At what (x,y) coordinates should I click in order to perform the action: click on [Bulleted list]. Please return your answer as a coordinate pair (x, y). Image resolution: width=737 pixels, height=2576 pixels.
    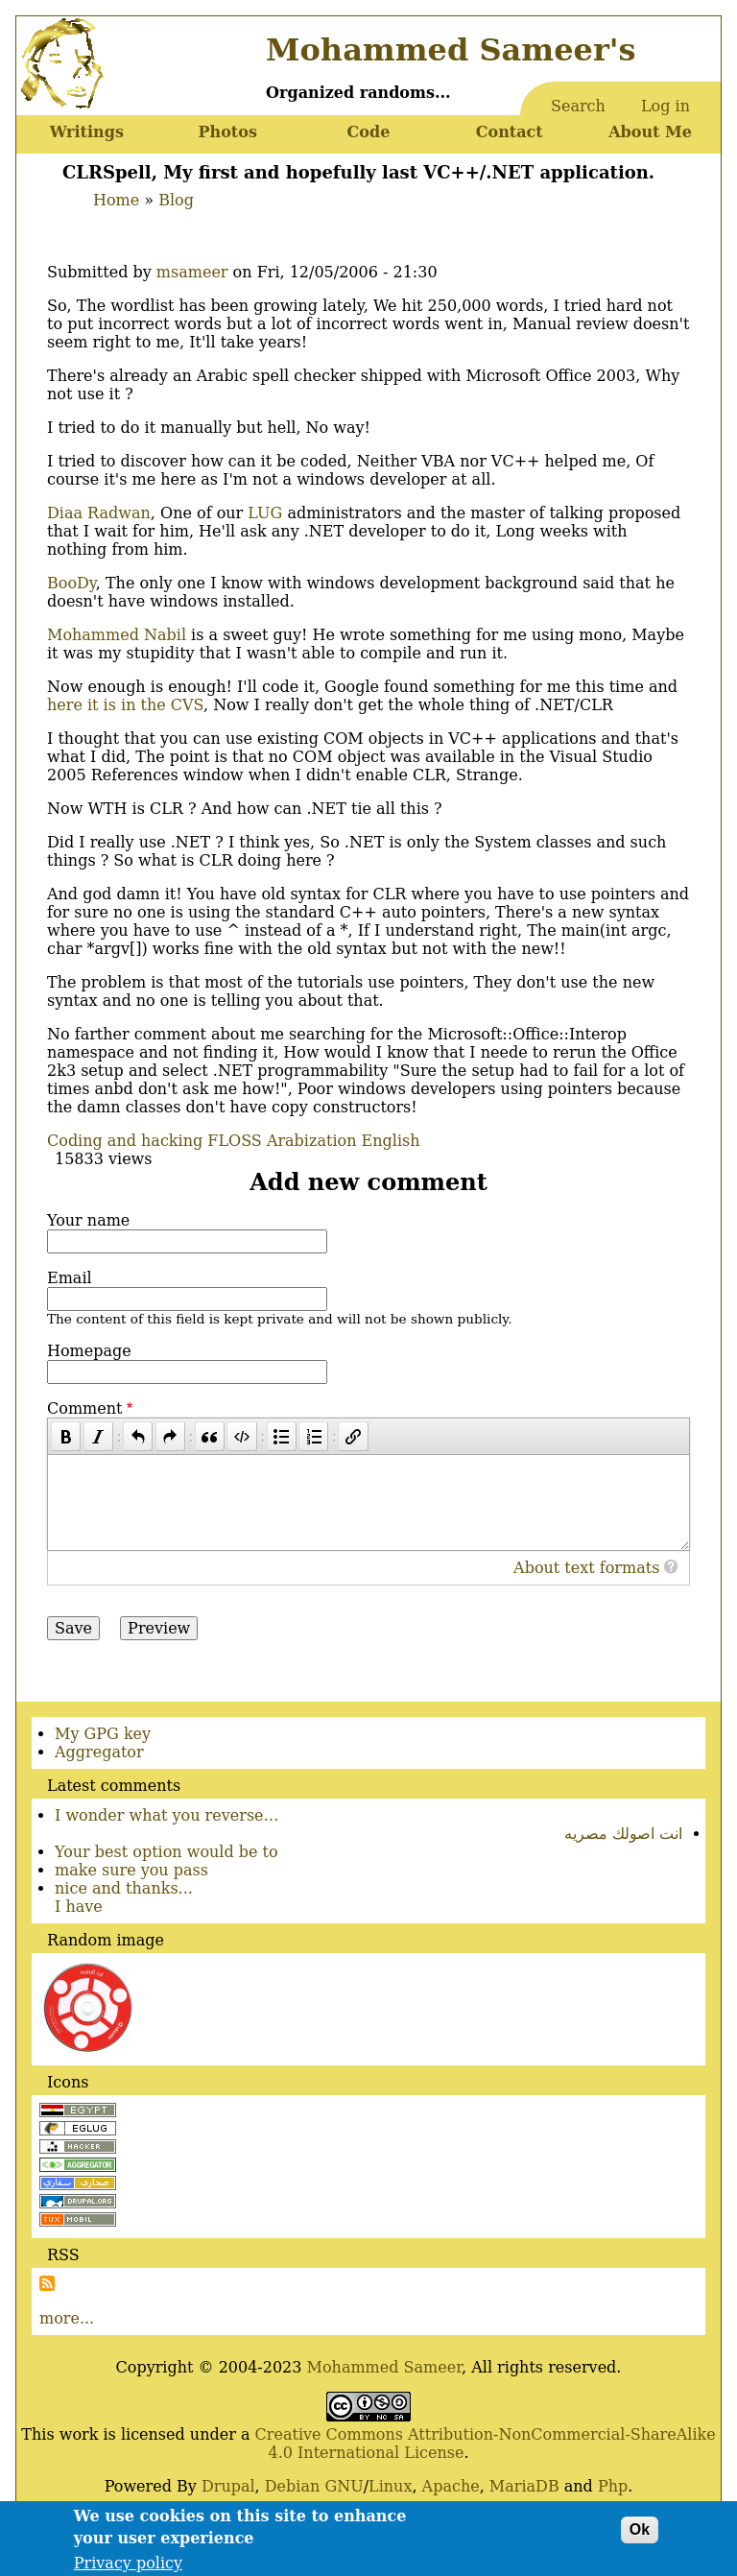
    Looking at the image, I should click on (282, 1436).